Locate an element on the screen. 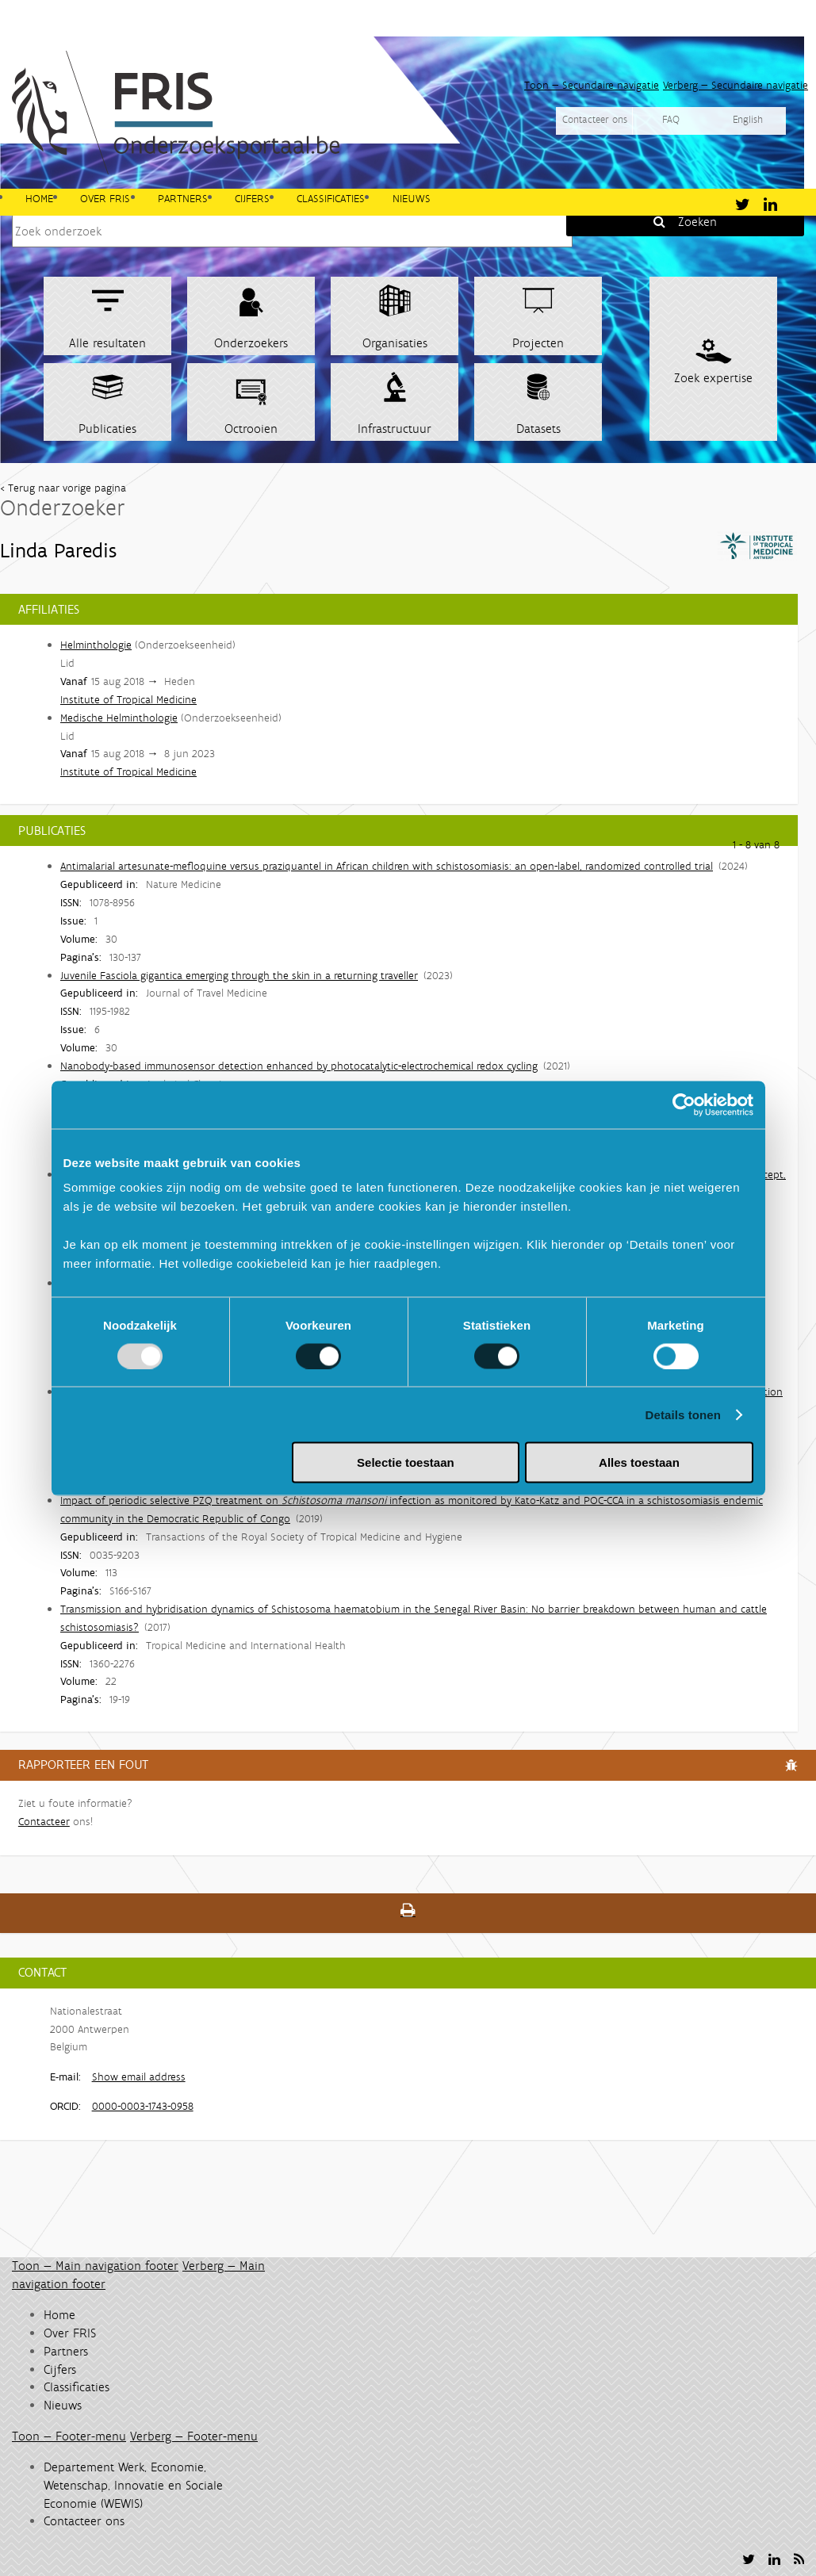  Juvenile Fasciola gigantica emerging through the skin in a returning traveller is located at coordinates (239, 975).